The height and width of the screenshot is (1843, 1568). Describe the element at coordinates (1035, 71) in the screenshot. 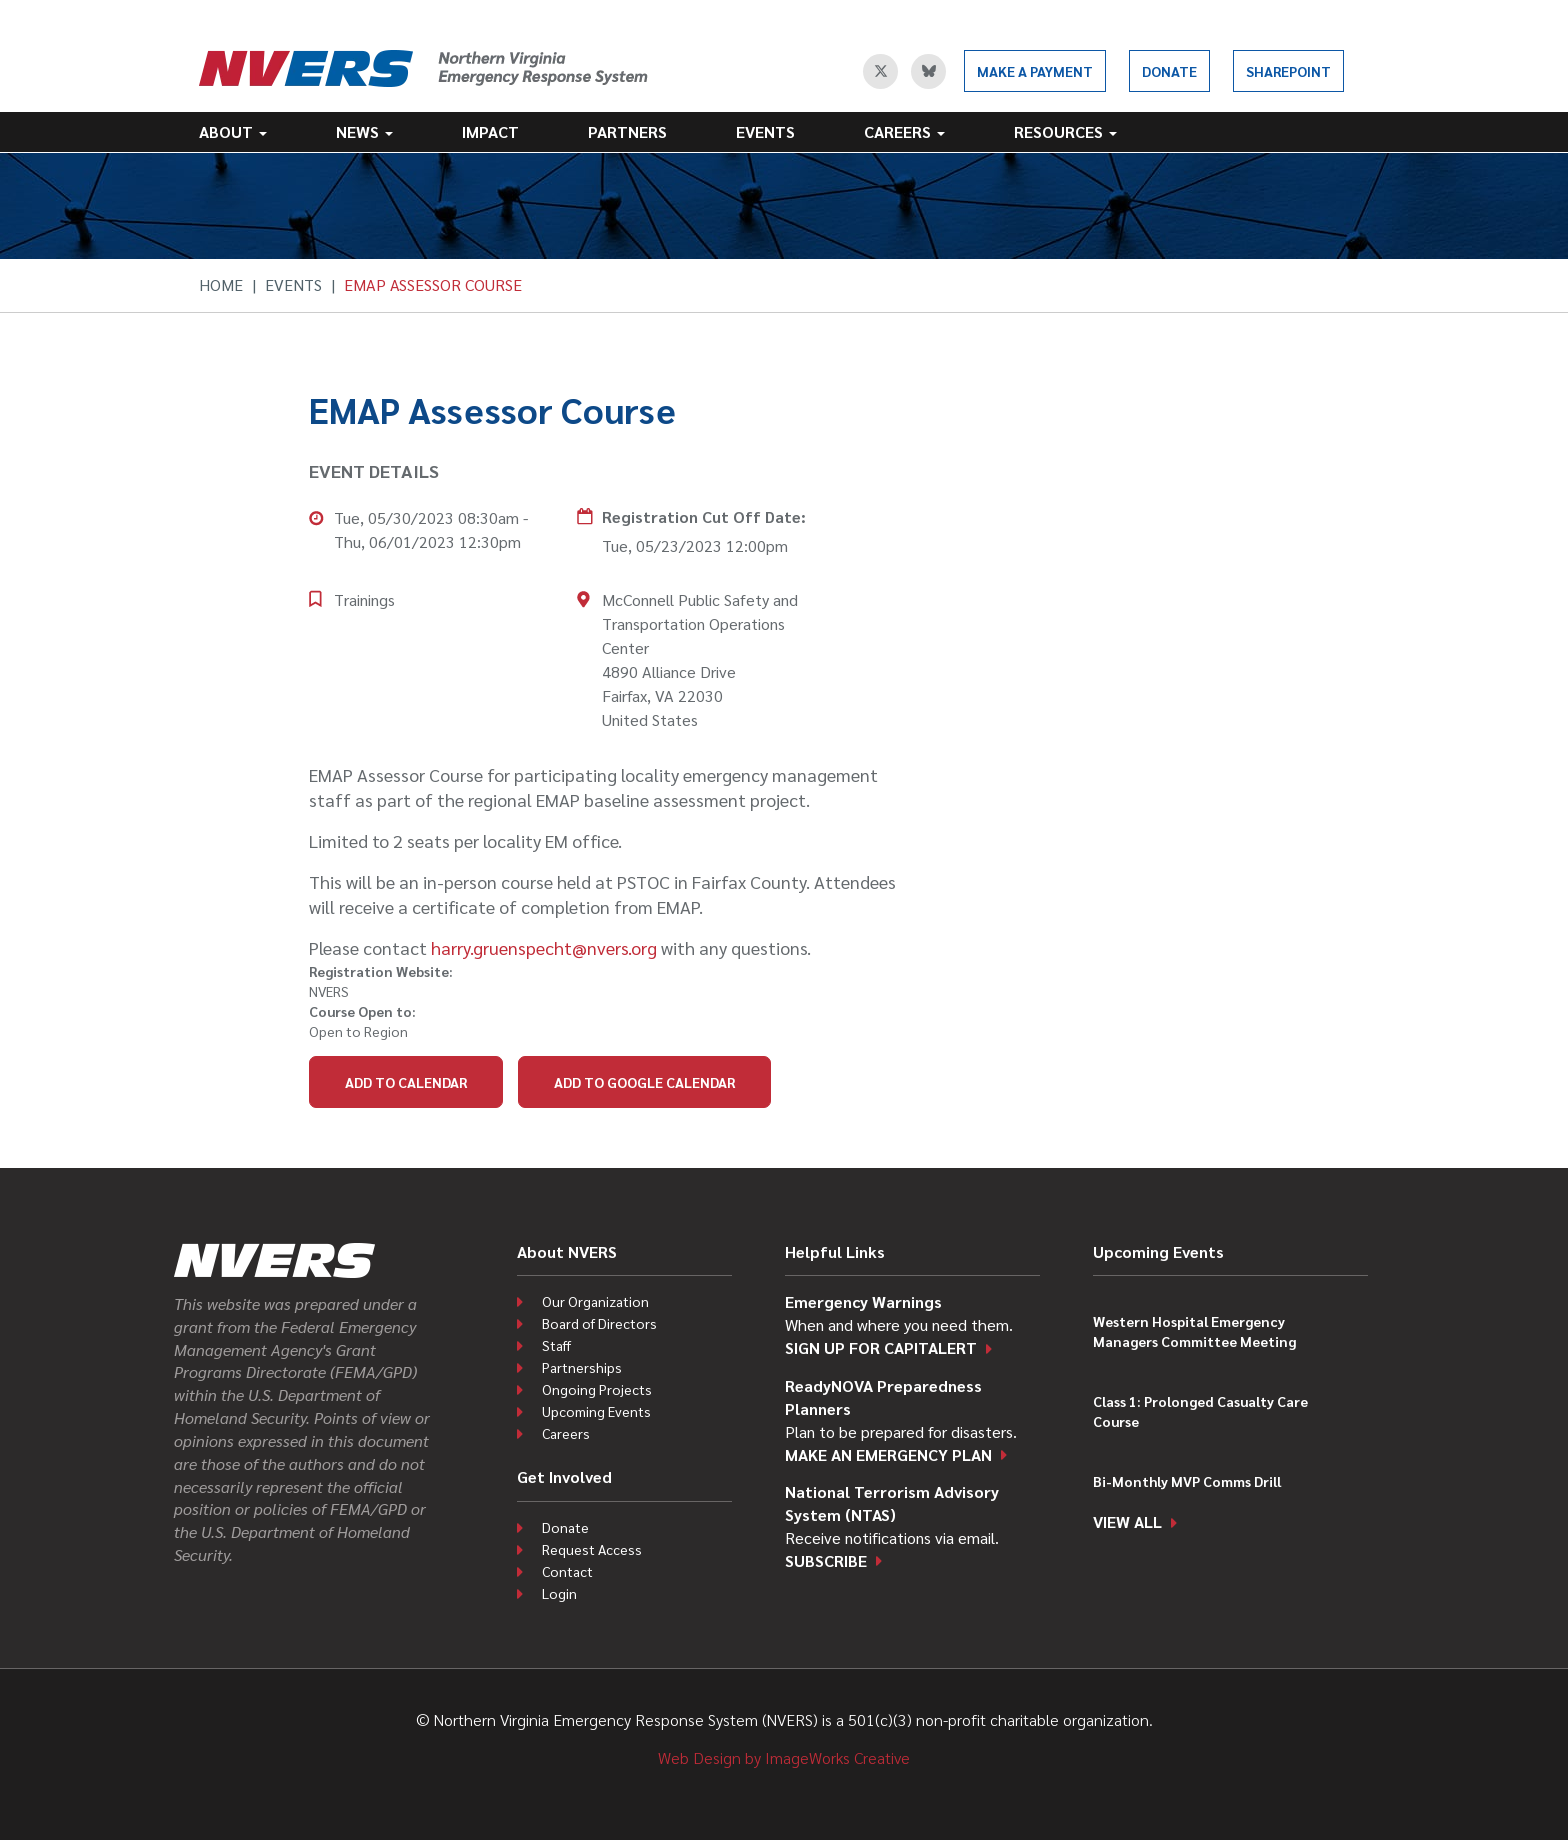

I see `Make a Payment` at that location.